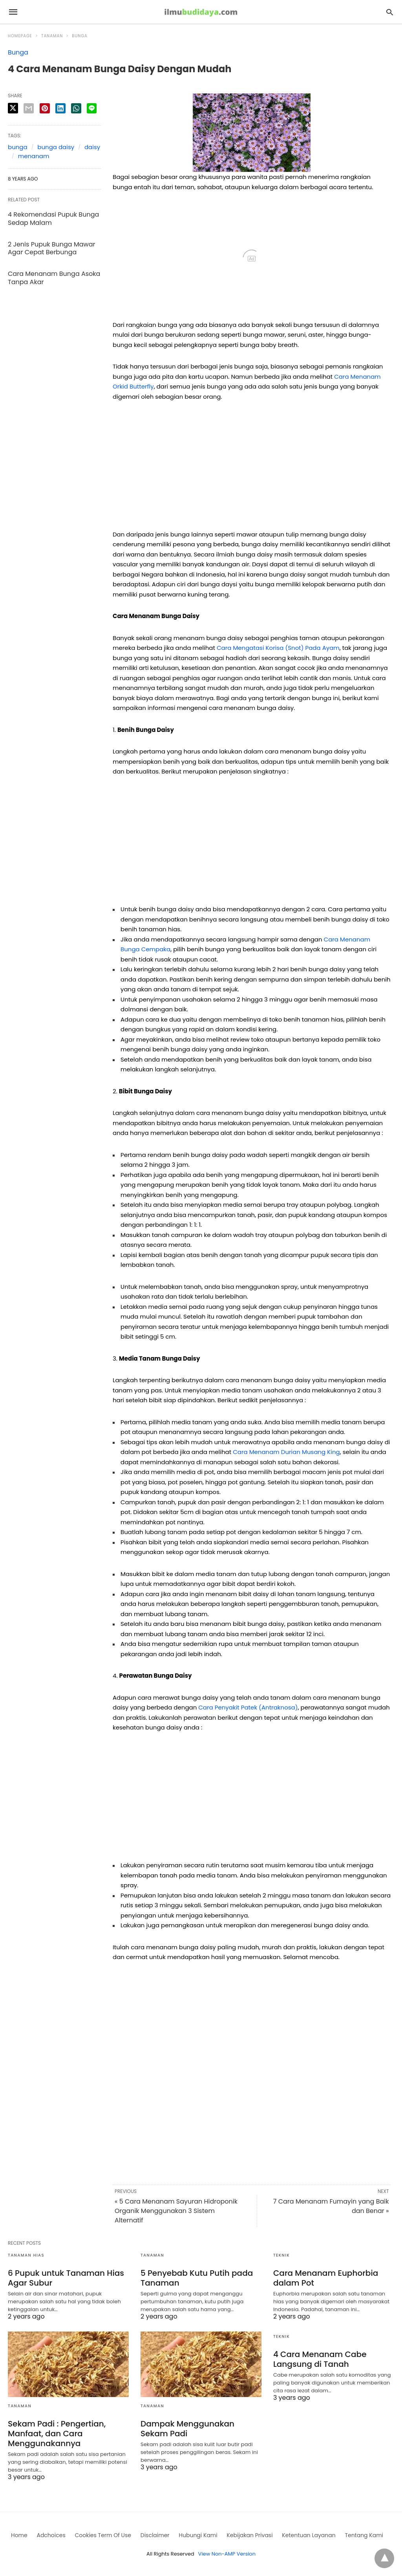 This screenshot has width=402, height=2576. What do you see at coordinates (29, 108) in the screenshot?
I see `[email share]` at bounding box center [29, 108].